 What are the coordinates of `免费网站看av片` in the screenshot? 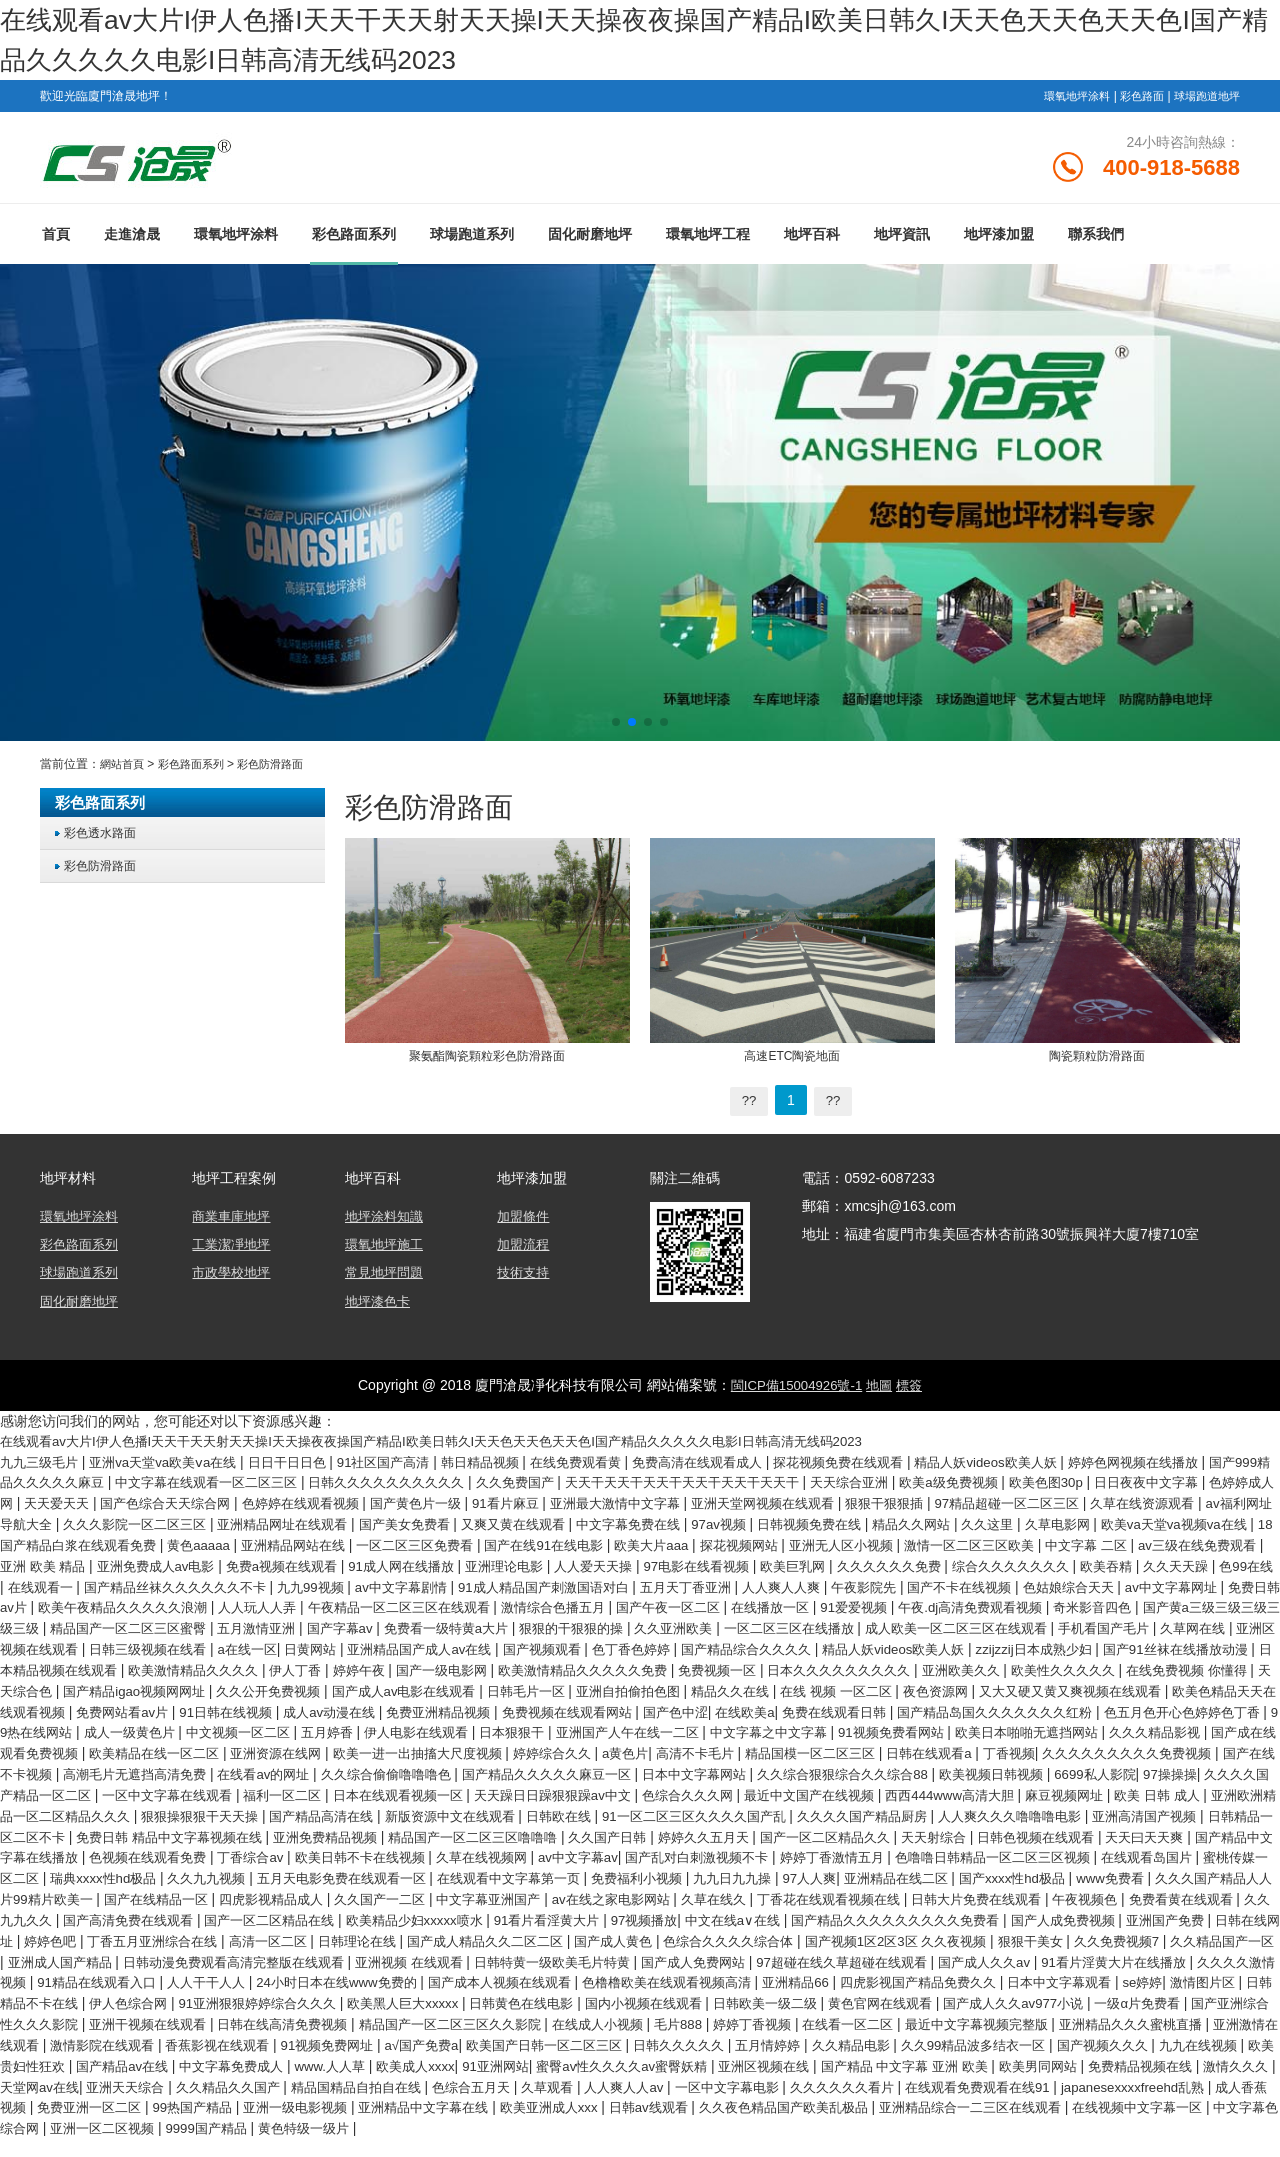 It's located at (1212, 1707).